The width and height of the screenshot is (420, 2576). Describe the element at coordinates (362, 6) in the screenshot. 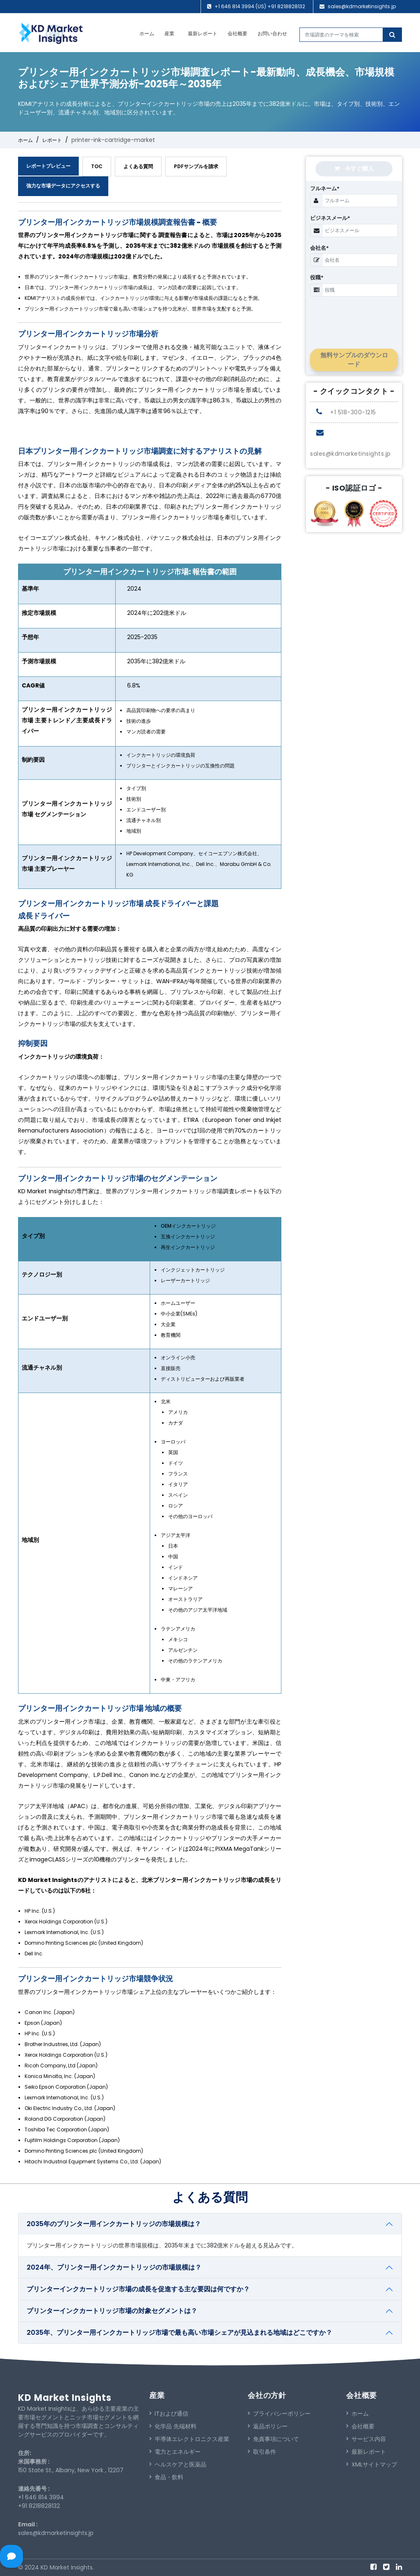

I see `sales@kdmarketinsights.jp` at that location.